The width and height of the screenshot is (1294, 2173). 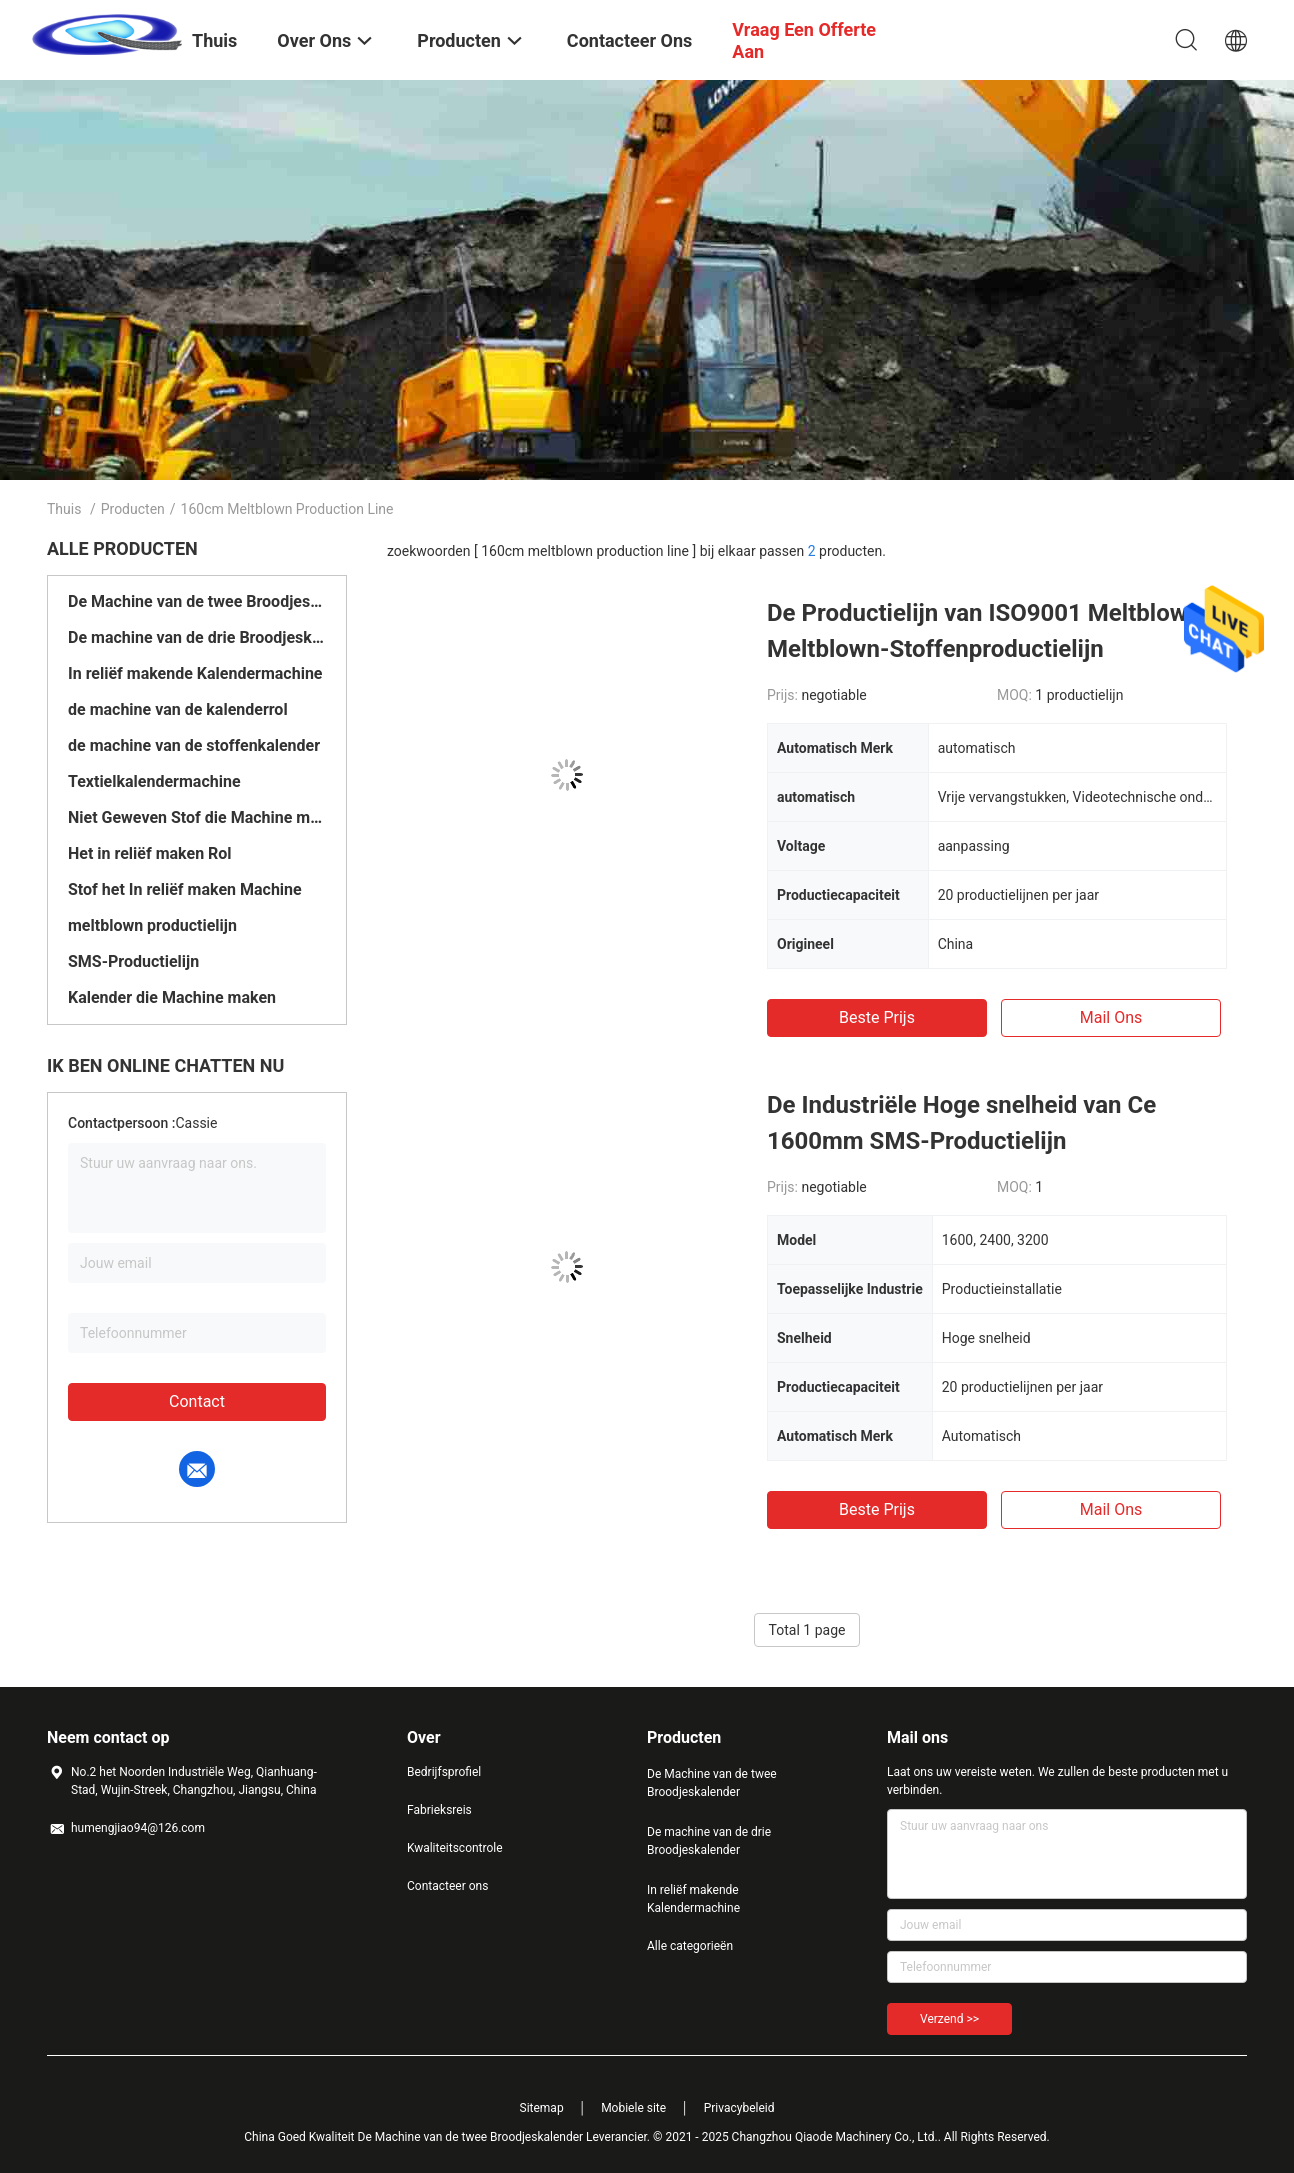 What do you see at coordinates (197, 637) in the screenshot?
I see `De machine van de drie Broodjeskalender` at bounding box center [197, 637].